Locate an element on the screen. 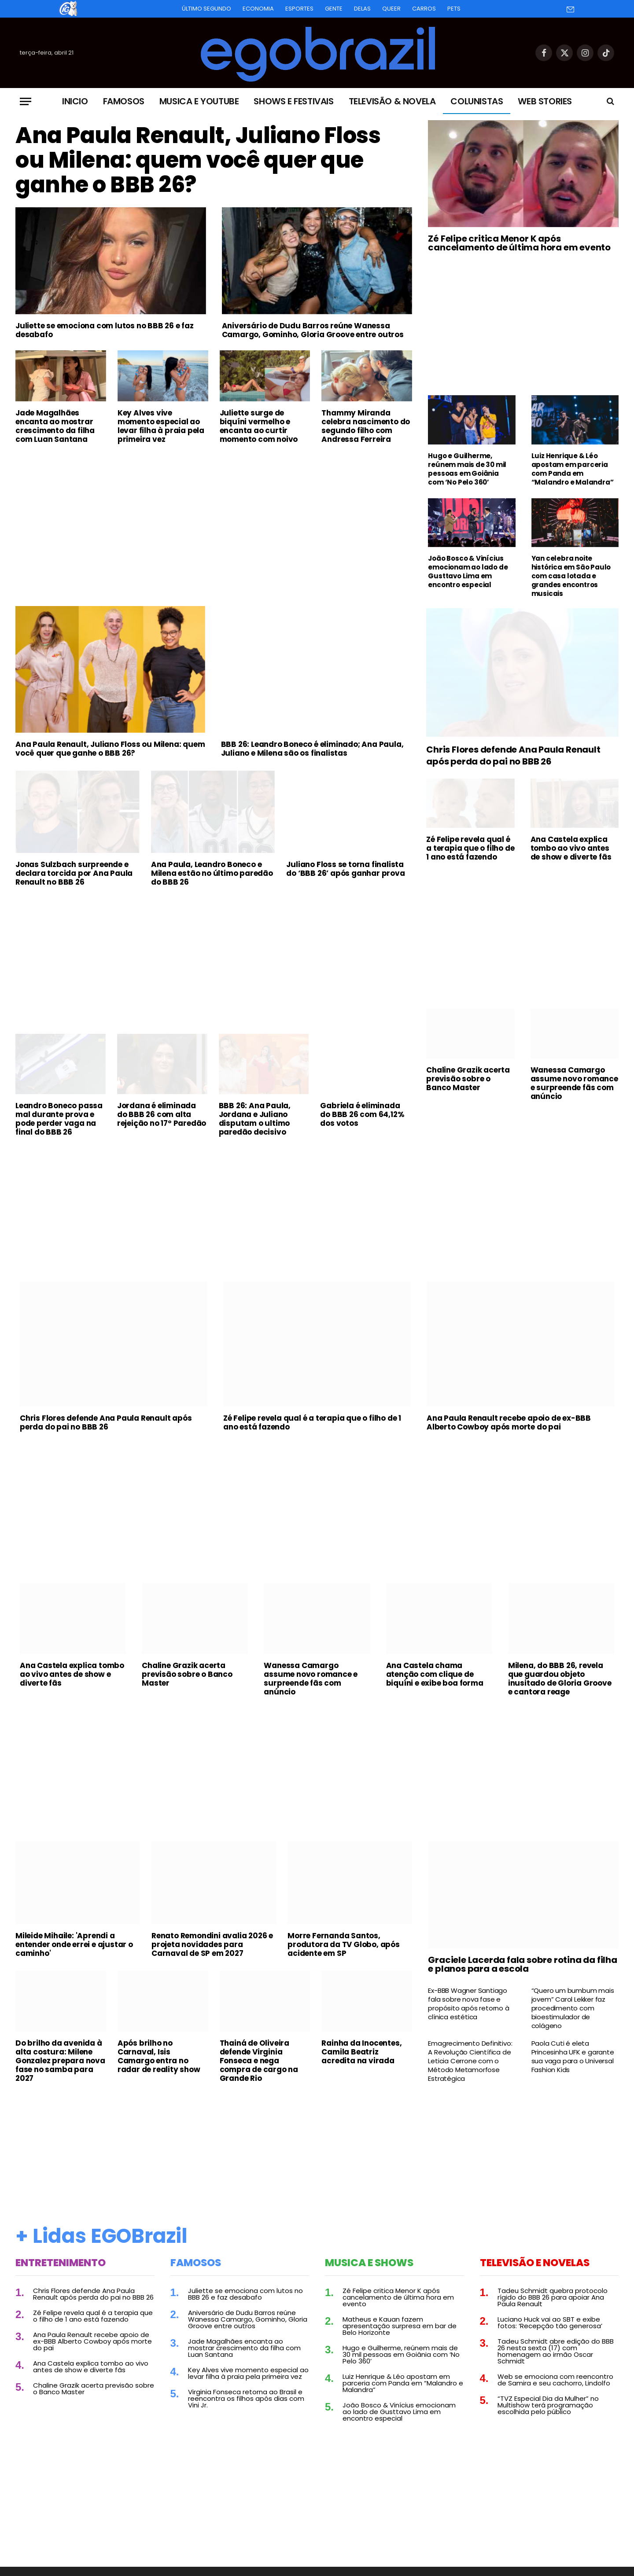 The image size is (634, 2576). Musica e Youtube is located at coordinates (199, 101).